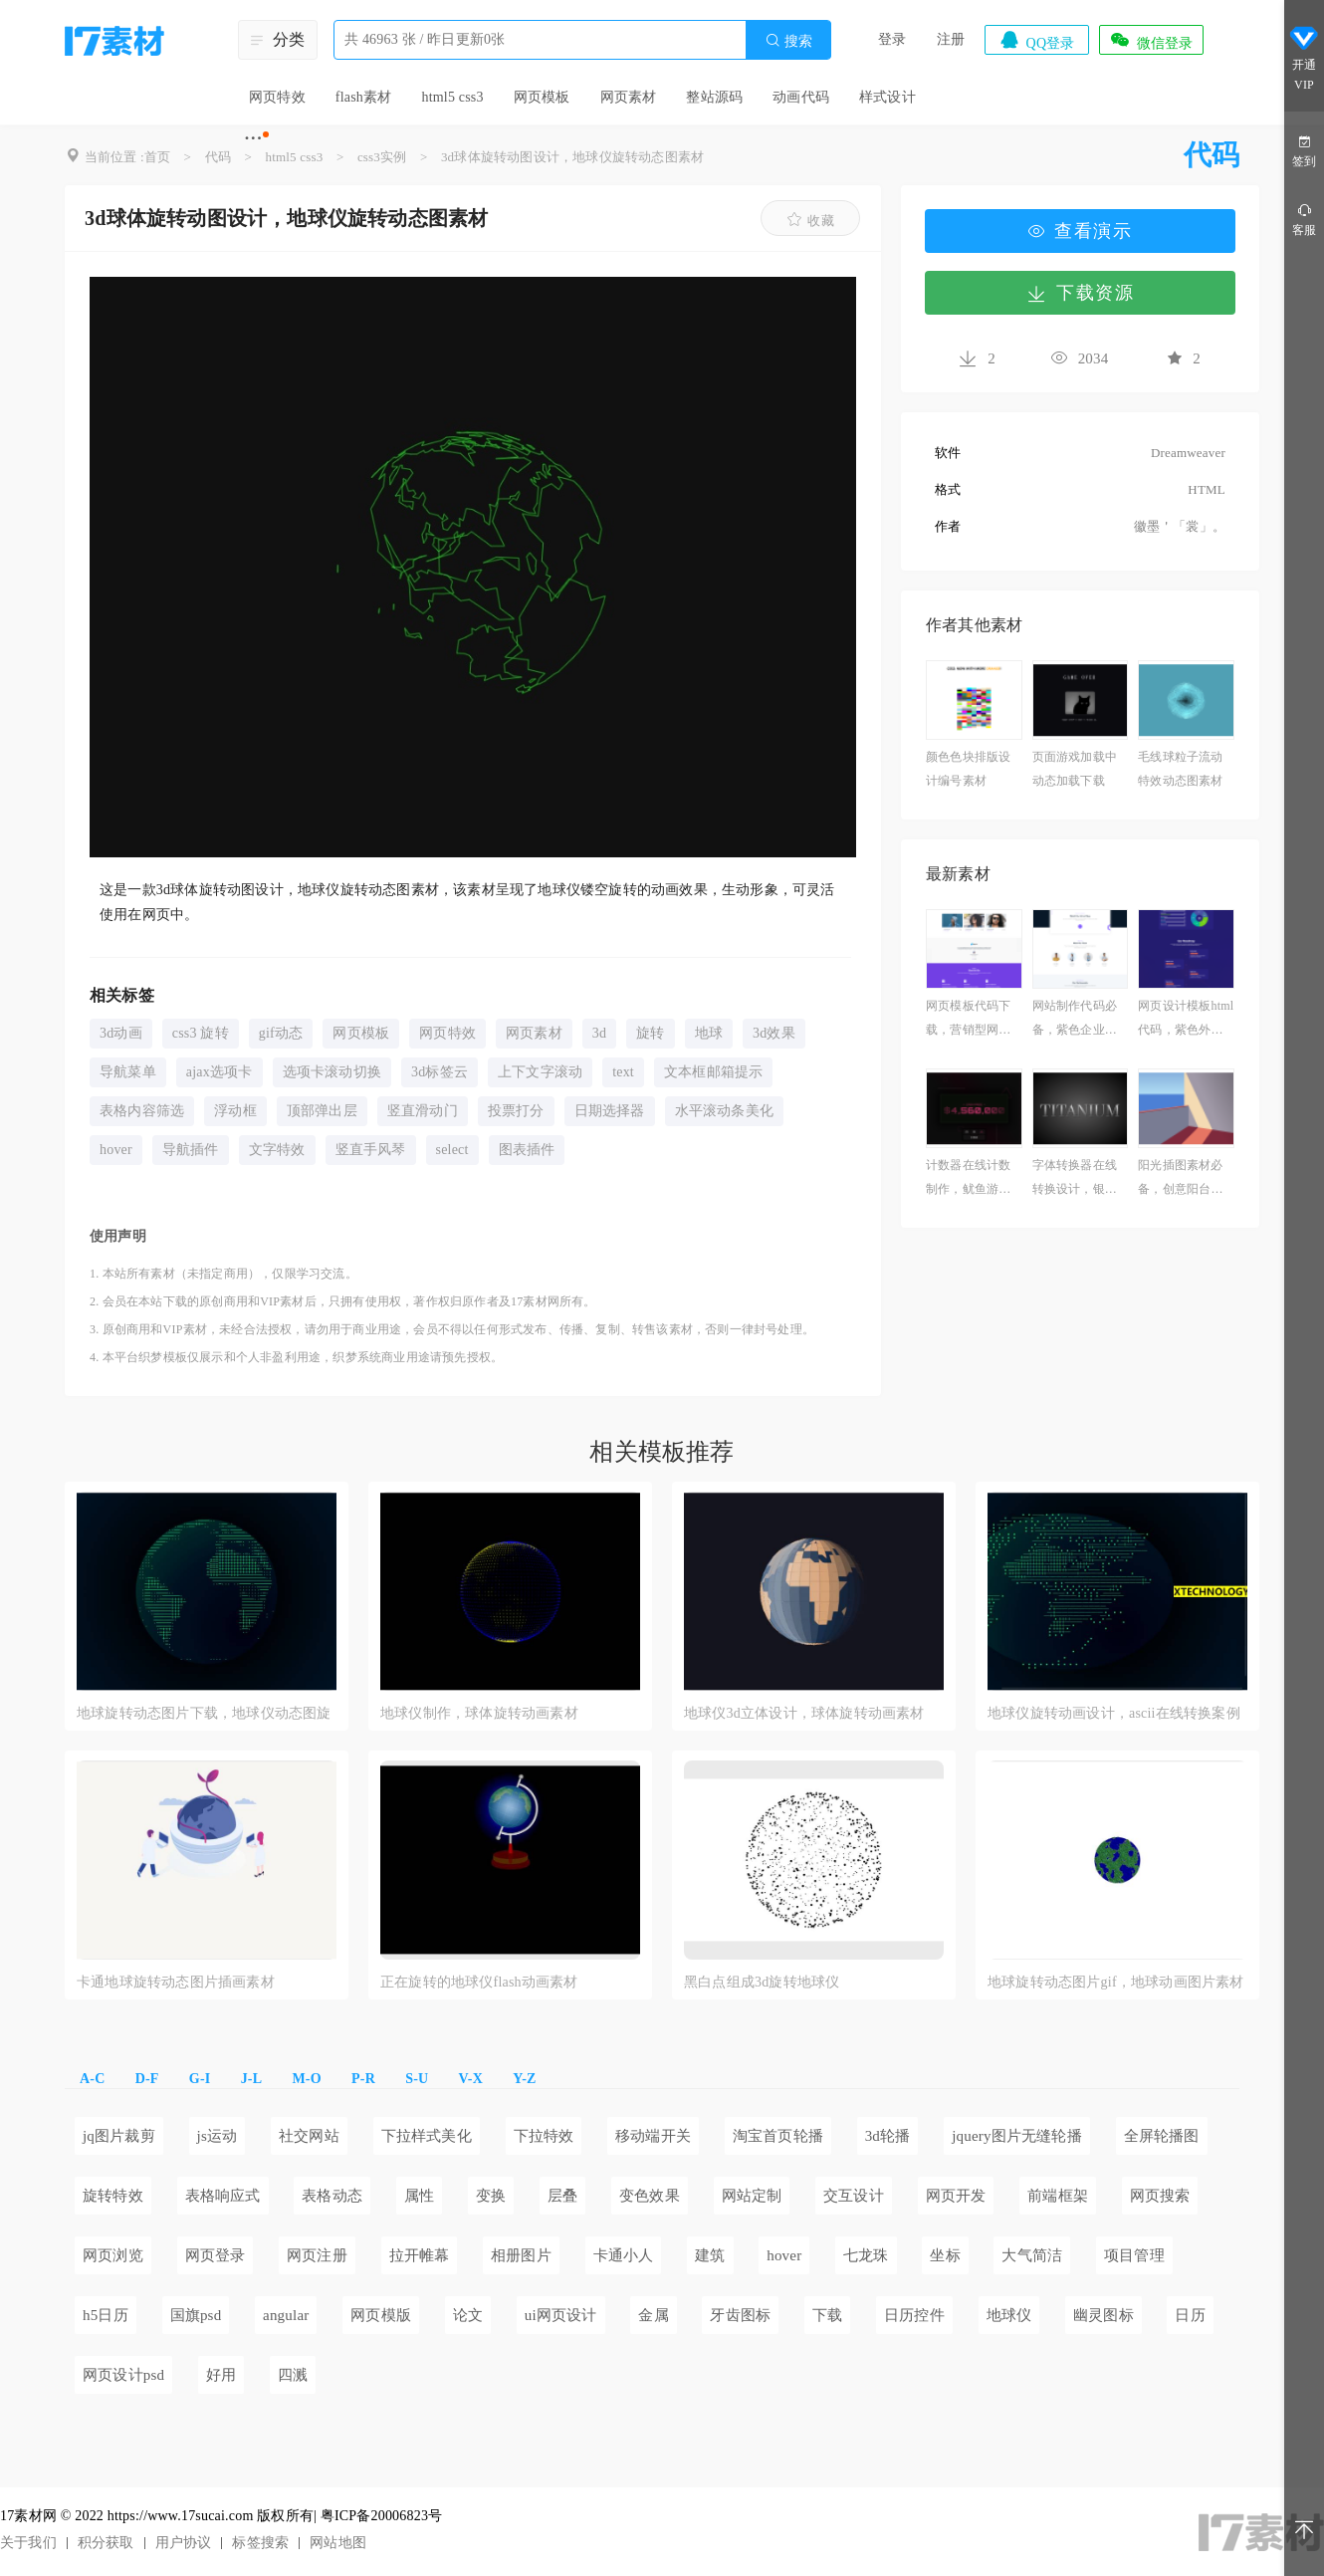 Image resolution: width=1324 pixels, height=2576 pixels. I want to click on 登录, so click(892, 39).